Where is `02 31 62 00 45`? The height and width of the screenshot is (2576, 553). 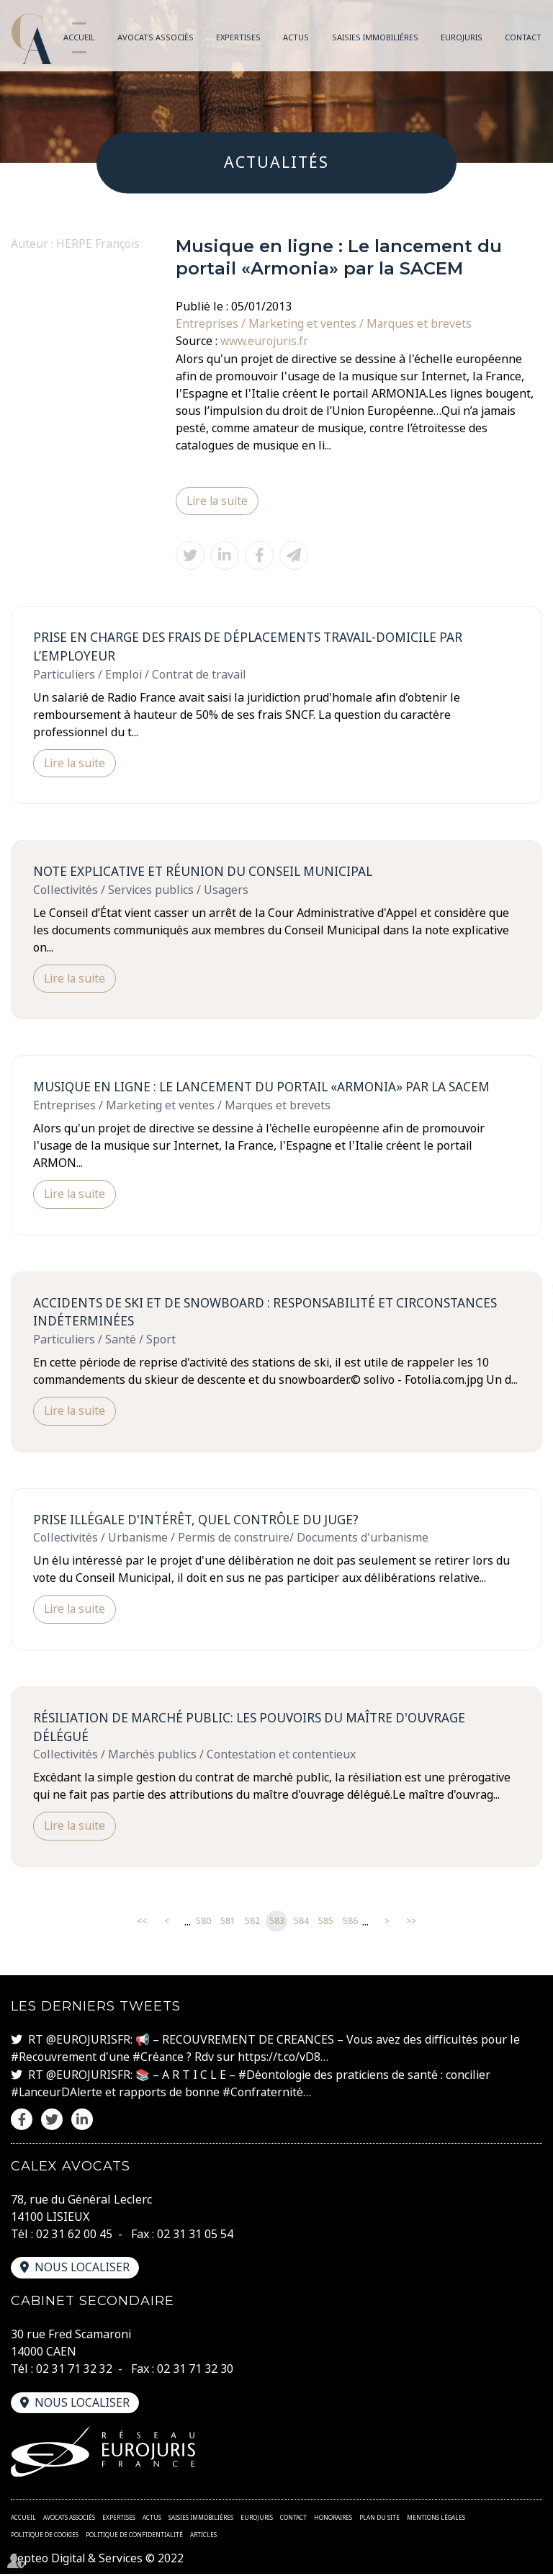
02 31 62 00 45 is located at coordinates (74, 2236).